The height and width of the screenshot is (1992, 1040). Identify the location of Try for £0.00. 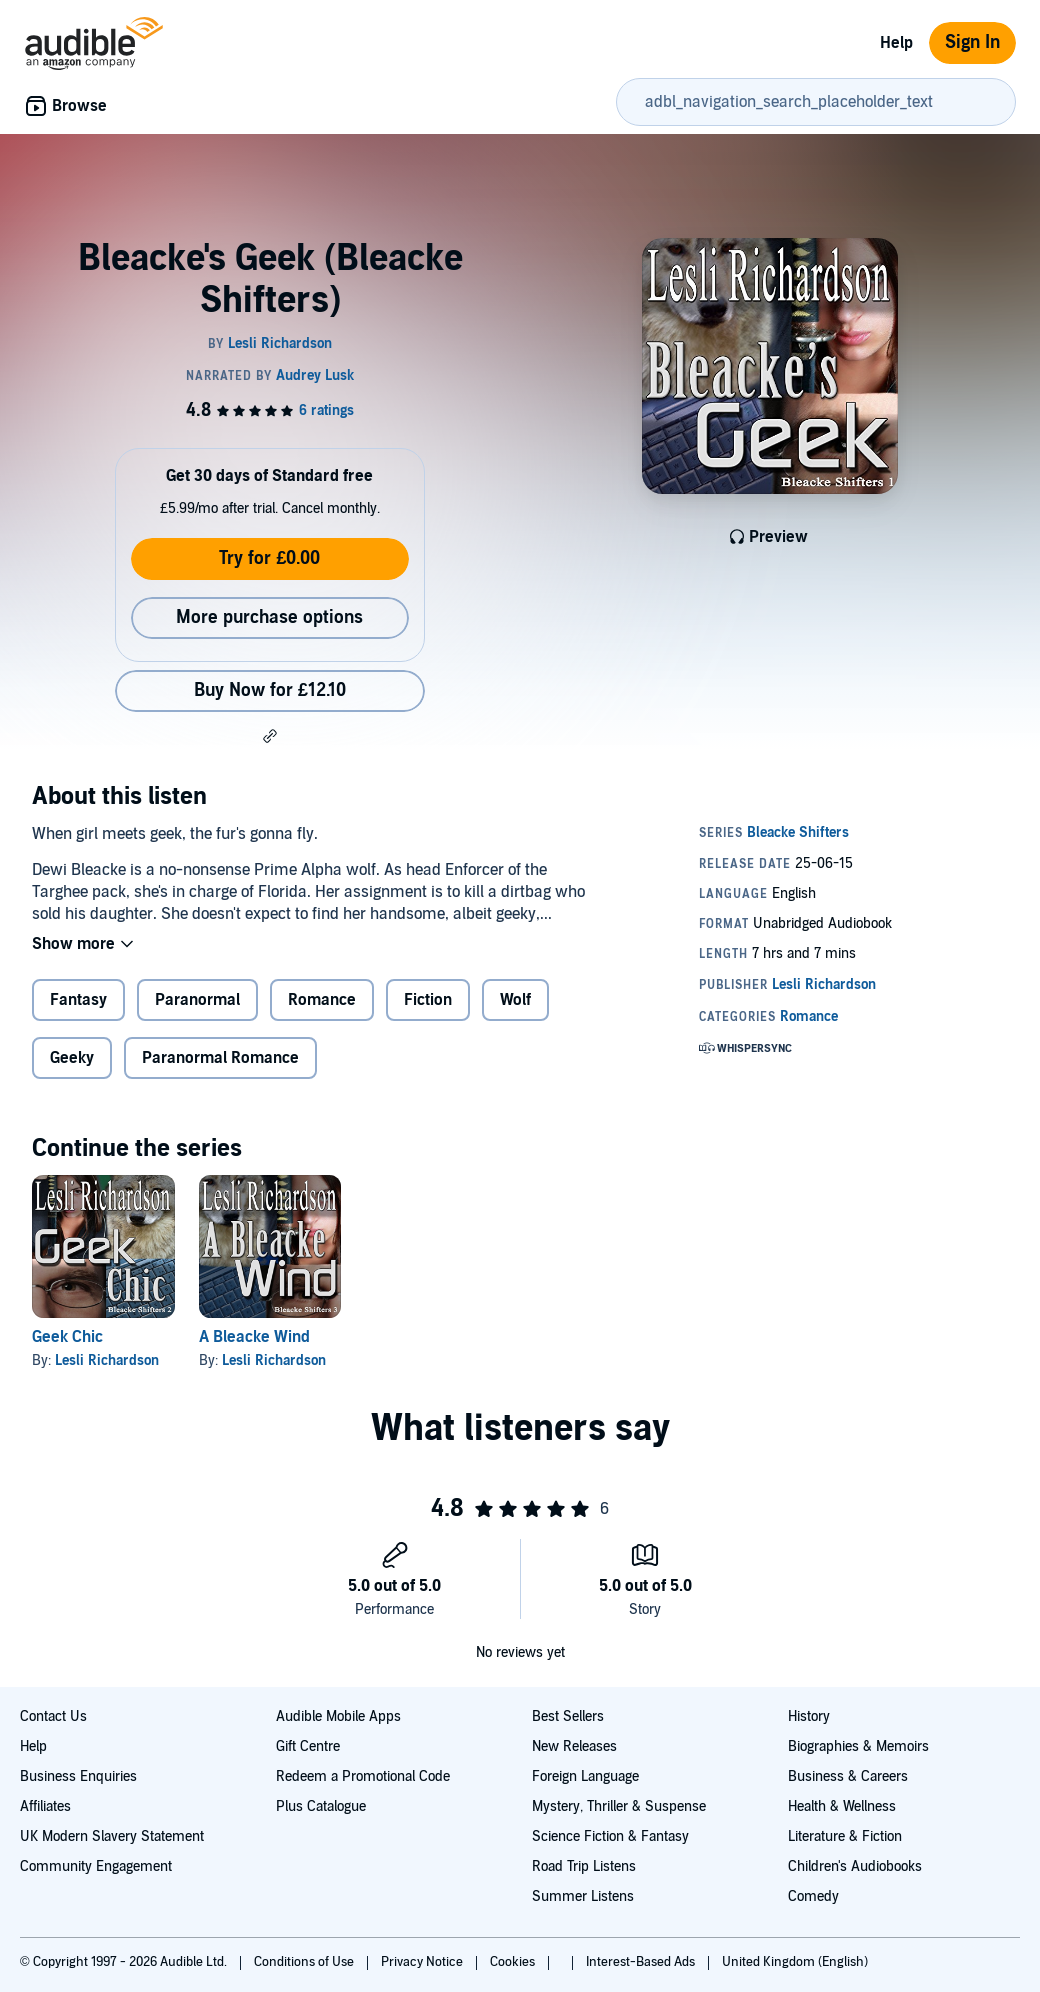
(269, 558).